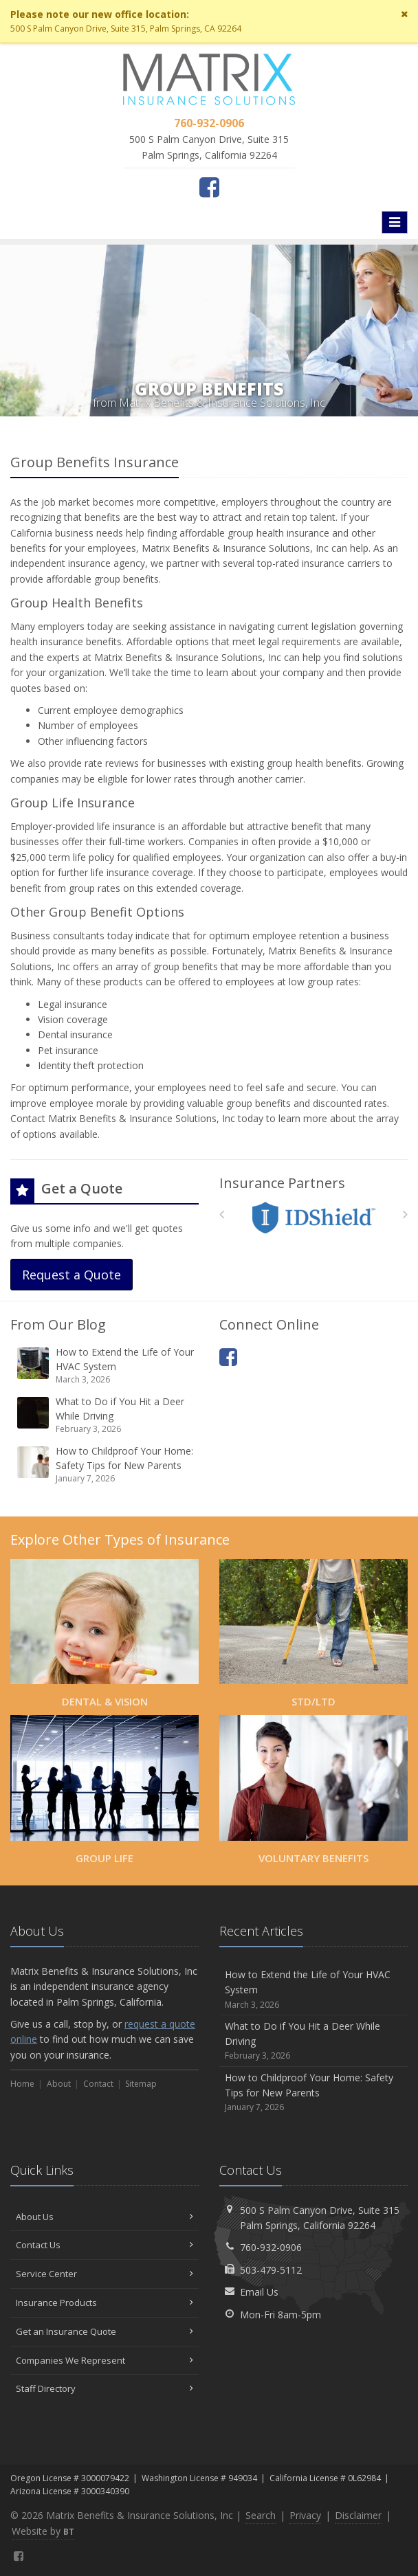 This screenshot has height=2576, width=418. Describe the element at coordinates (105, 1464) in the screenshot. I see `How to Childproof Your Home: Safety Tips for New Parents` at that location.